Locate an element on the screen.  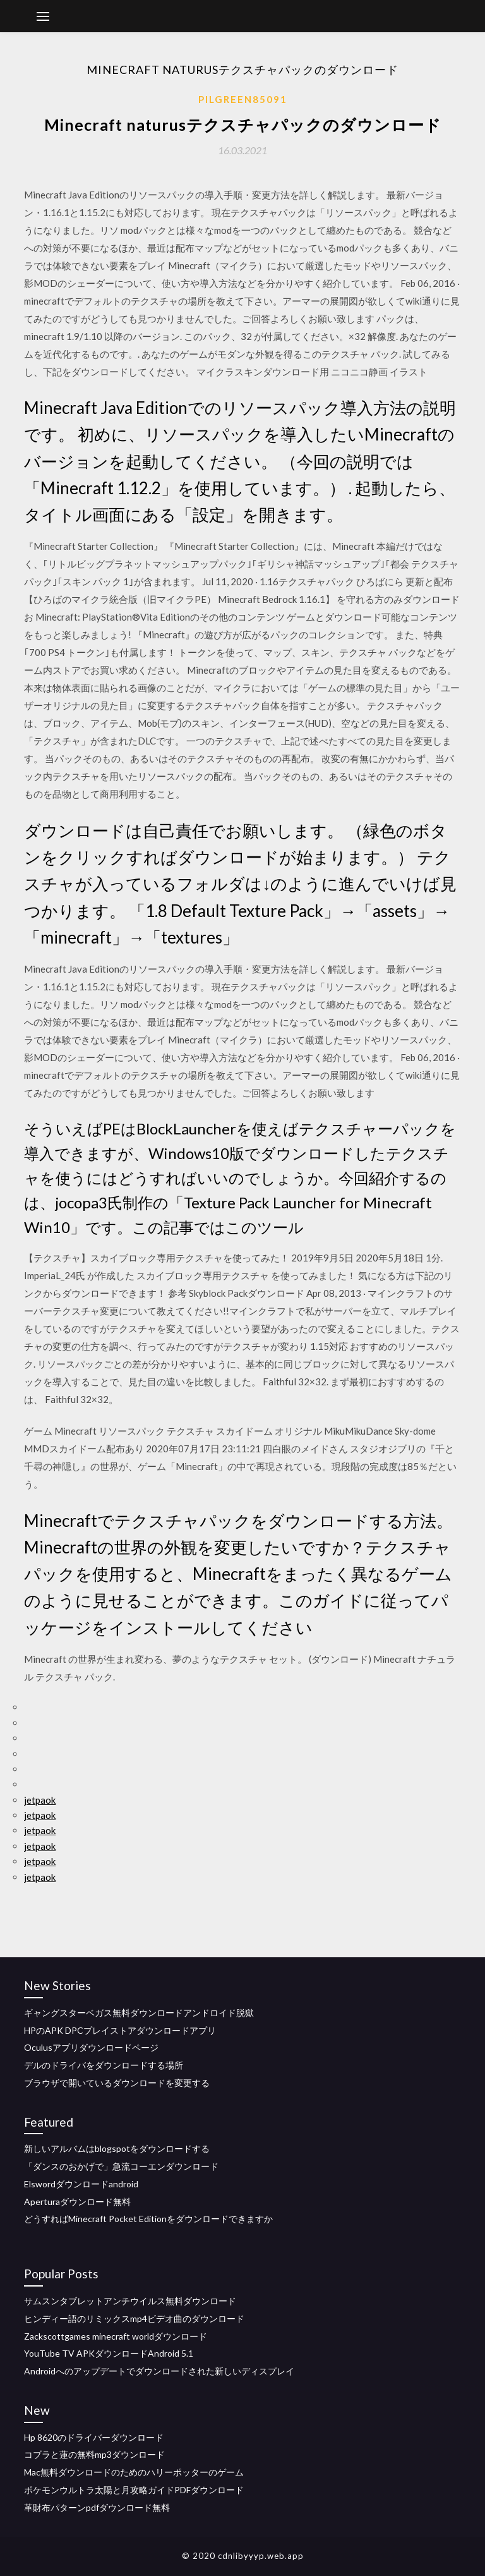
ヒンディー語のリミックスmp4ビデオ曲のダウンロード is located at coordinates (134, 2318).